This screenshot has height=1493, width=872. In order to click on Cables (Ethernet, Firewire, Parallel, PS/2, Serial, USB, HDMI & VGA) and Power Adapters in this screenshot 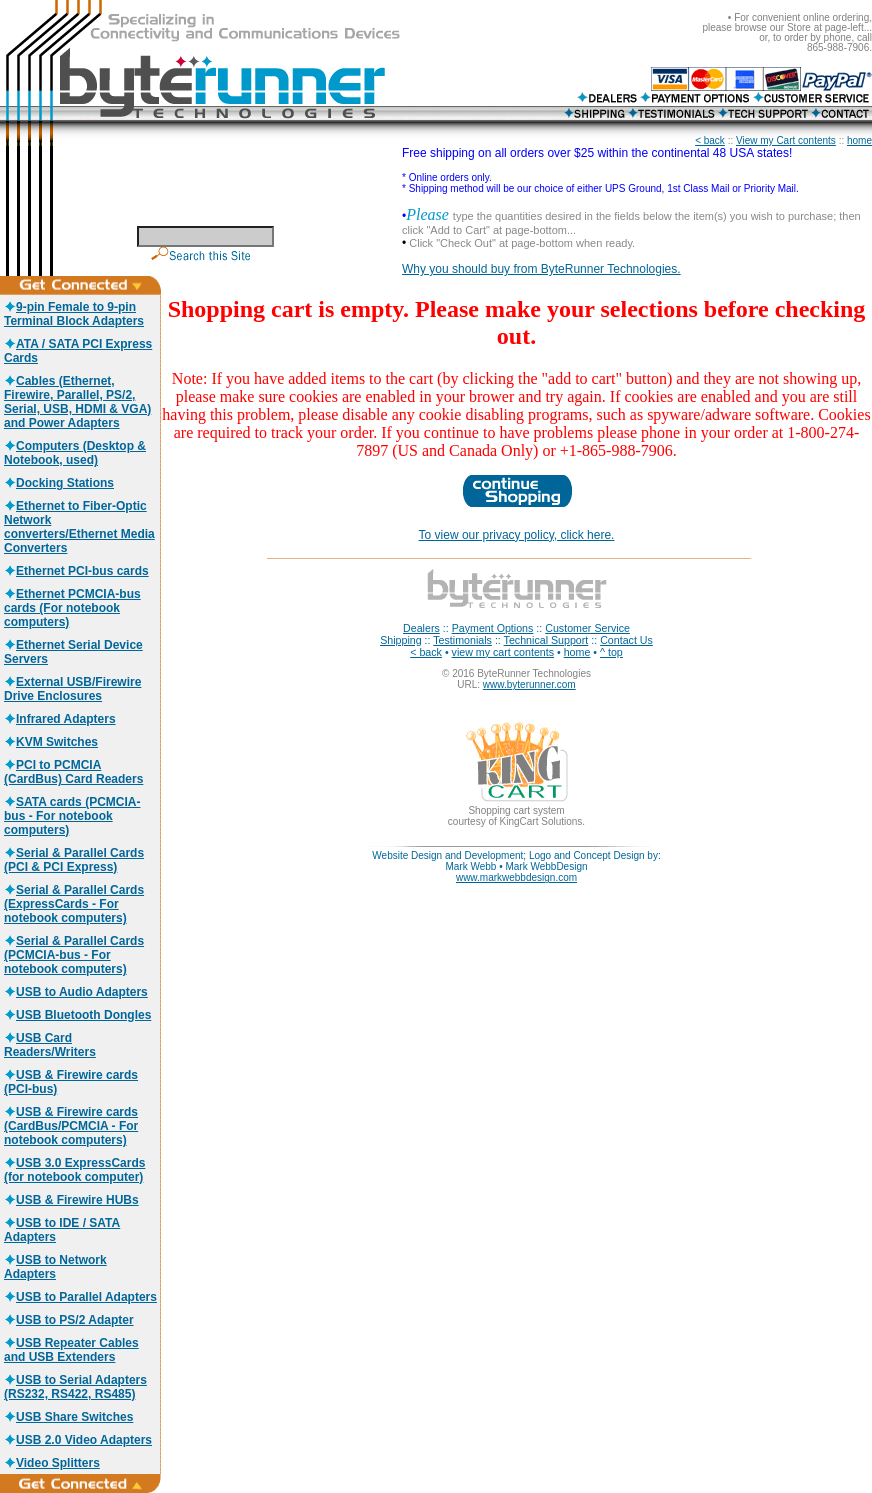, I will do `click(77, 402)`.